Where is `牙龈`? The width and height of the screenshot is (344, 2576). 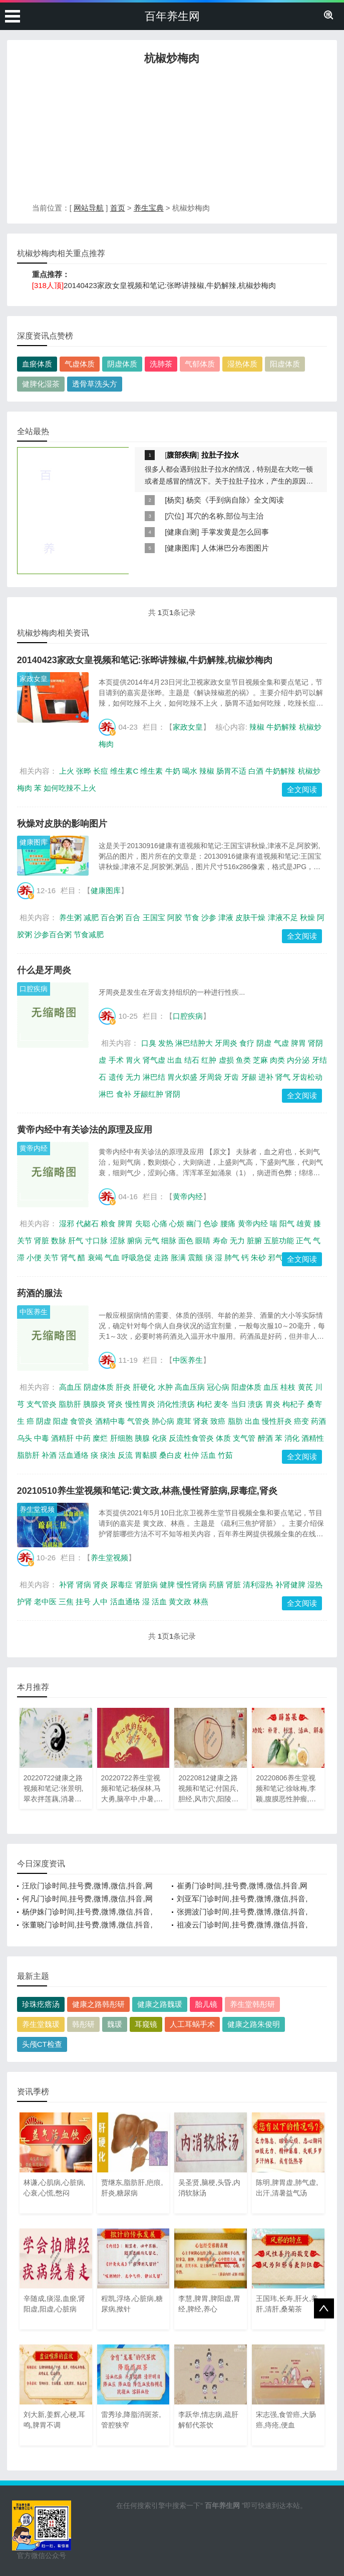 牙龈 is located at coordinates (248, 1077).